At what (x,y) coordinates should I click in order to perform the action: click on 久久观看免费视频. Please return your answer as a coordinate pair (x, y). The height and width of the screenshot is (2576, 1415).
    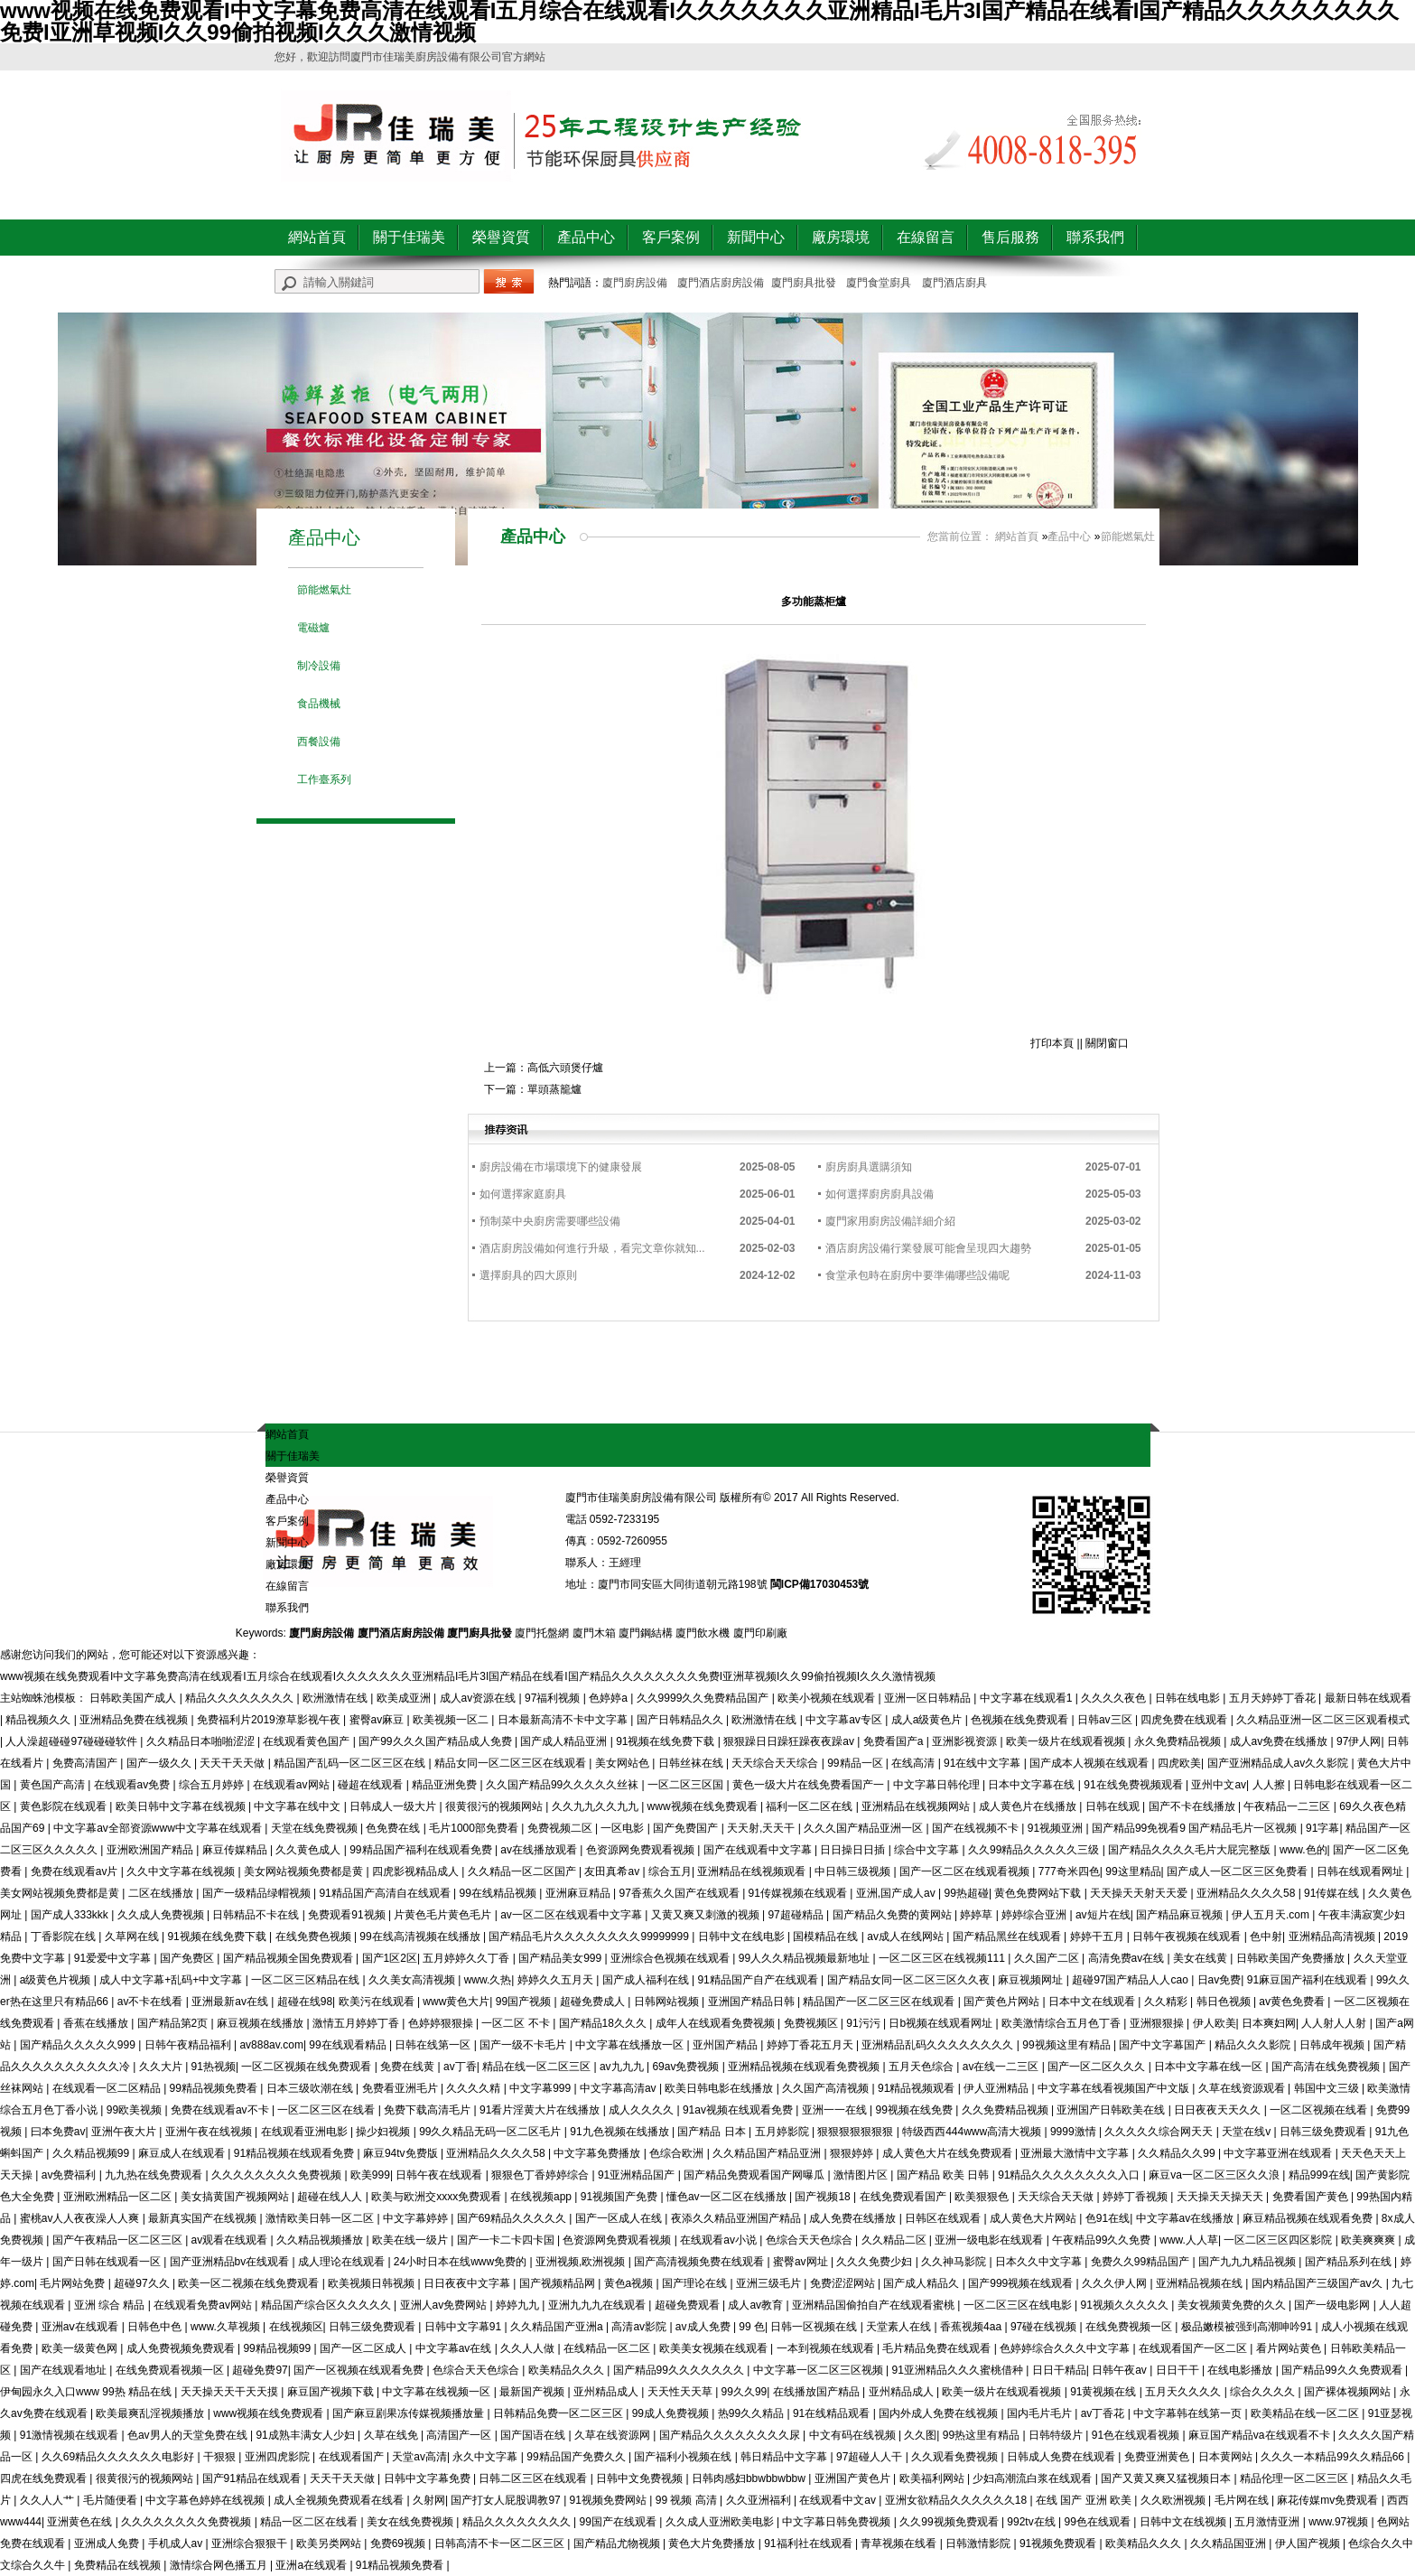
    Looking at the image, I should click on (956, 2456).